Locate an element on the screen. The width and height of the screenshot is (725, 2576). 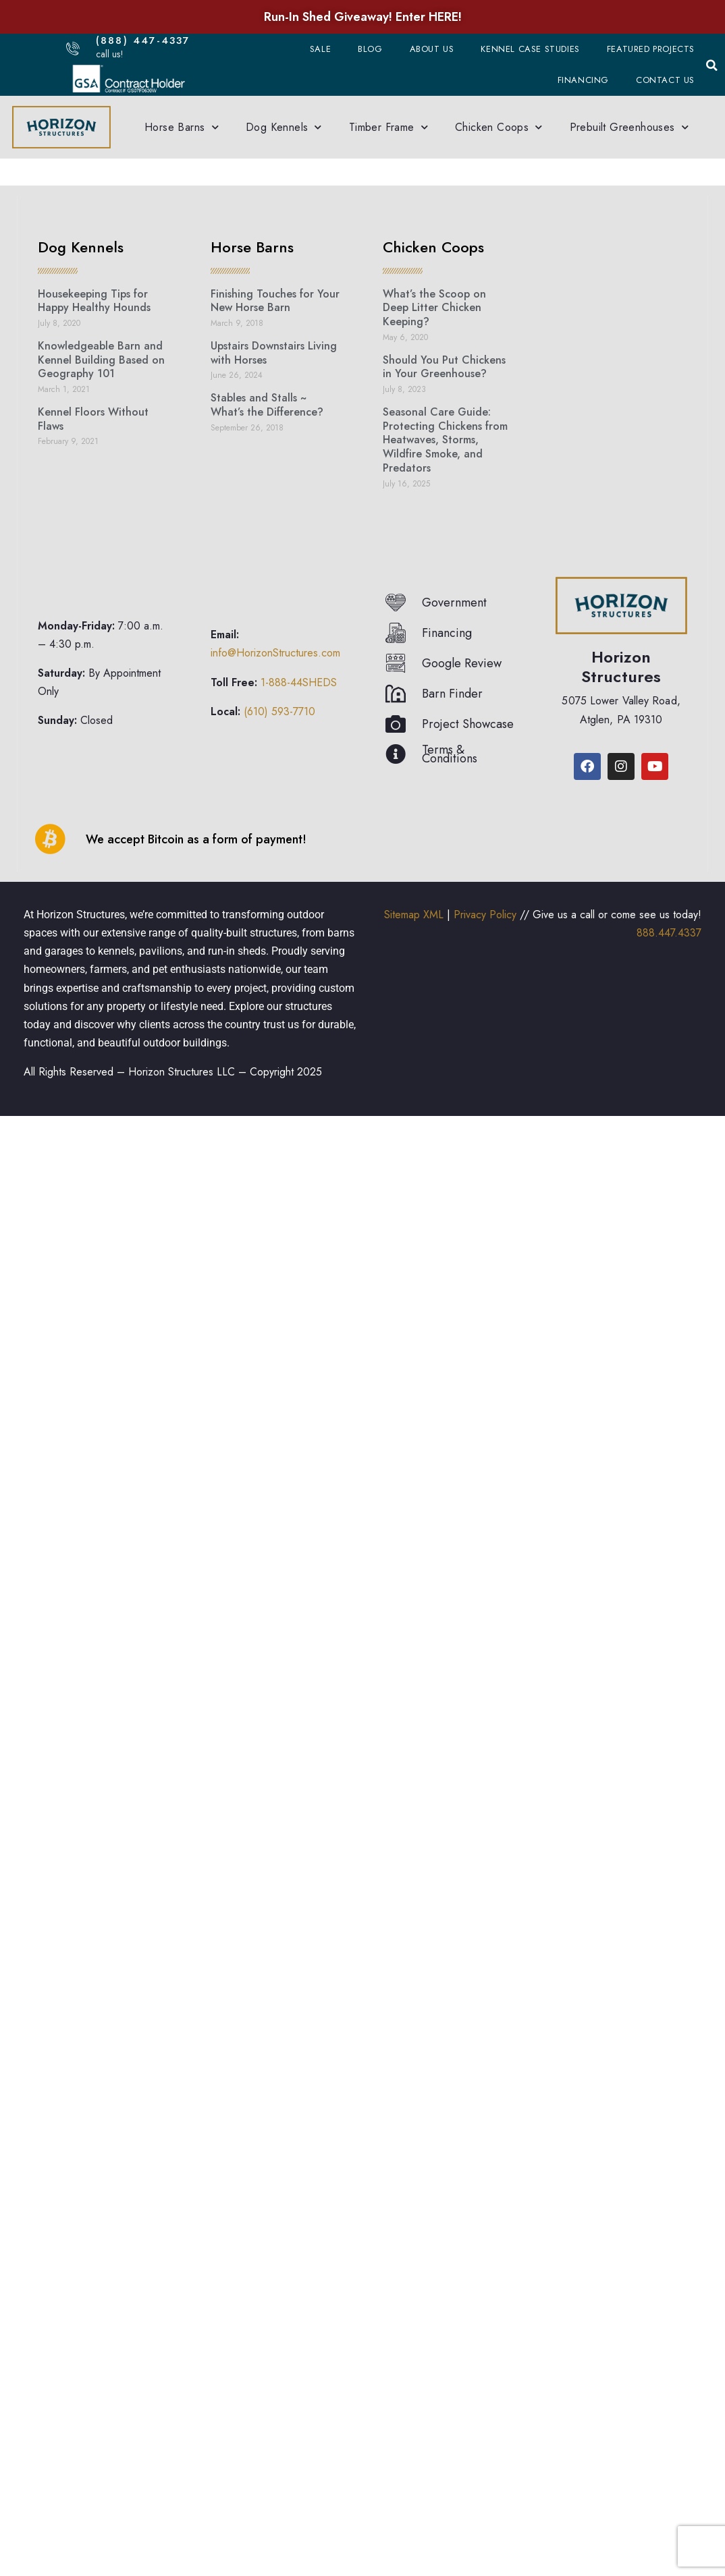
Featured Projects is located at coordinates (651, 49).